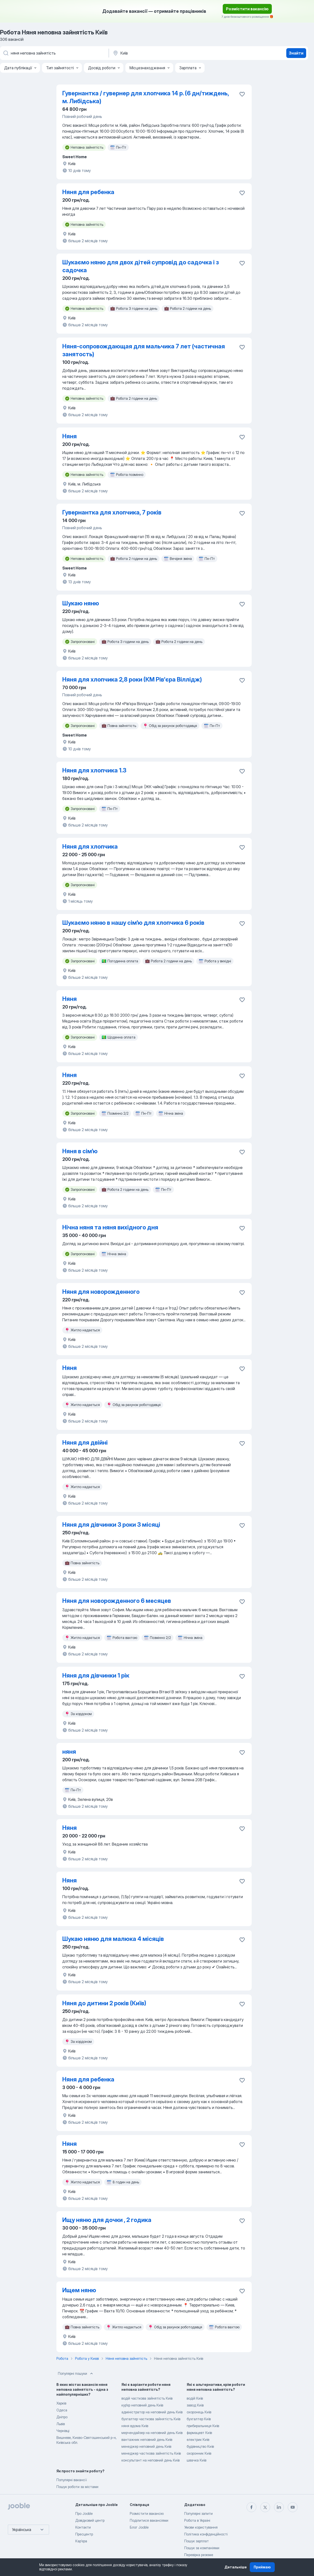 The width and height of the screenshot is (314, 2576). Describe the element at coordinates (140, 266) in the screenshot. I see `Шукаємо няню для двох дiтей супровід до садочка і з садочка` at that location.